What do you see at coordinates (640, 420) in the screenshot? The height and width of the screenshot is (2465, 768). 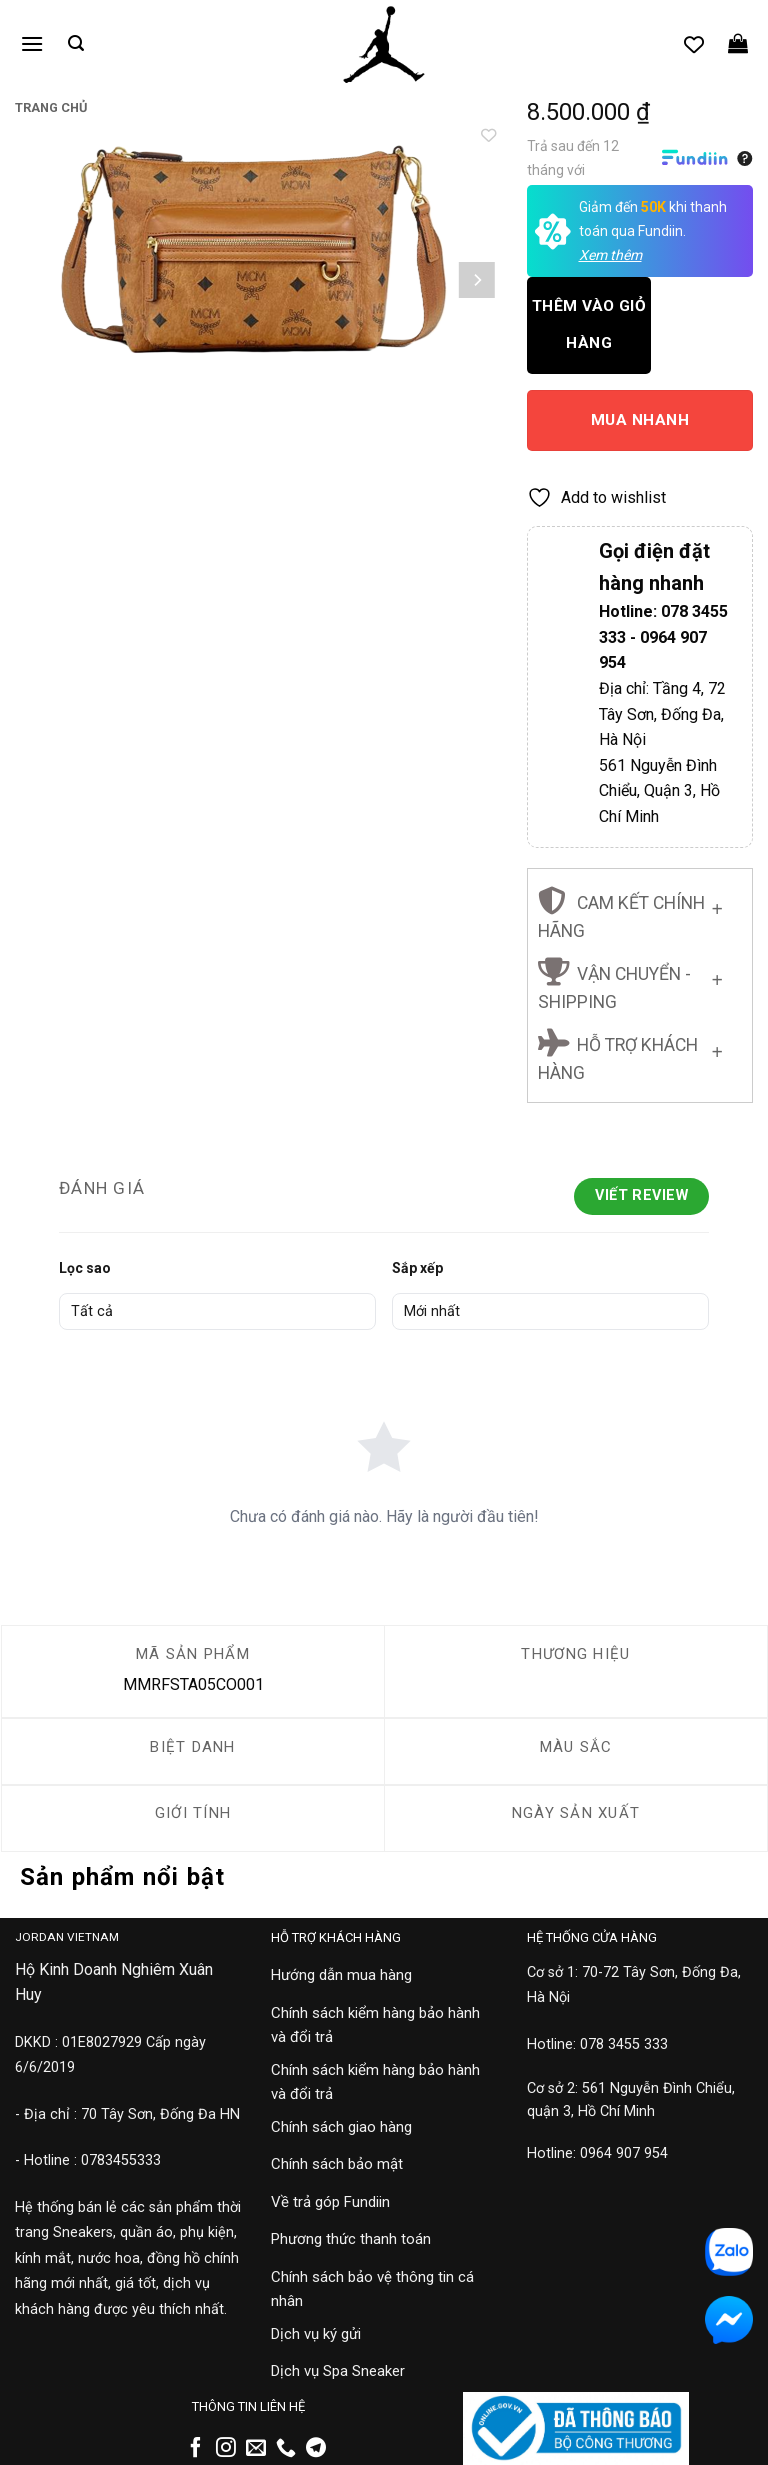 I see `Mua nhanh` at bounding box center [640, 420].